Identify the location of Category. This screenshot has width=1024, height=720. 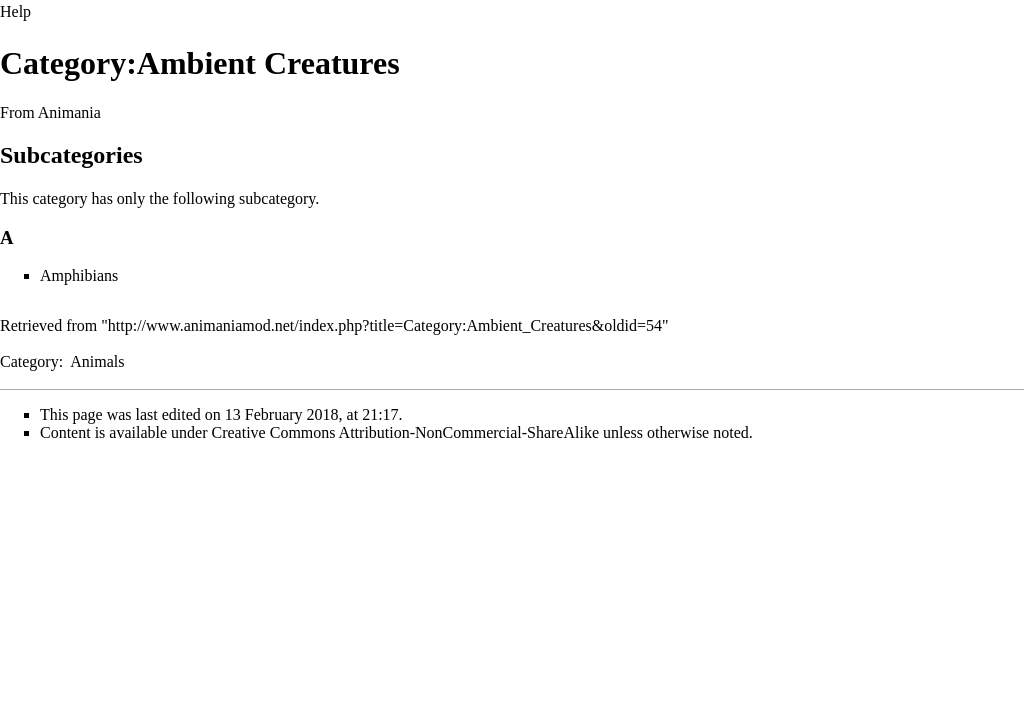
(29, 361).